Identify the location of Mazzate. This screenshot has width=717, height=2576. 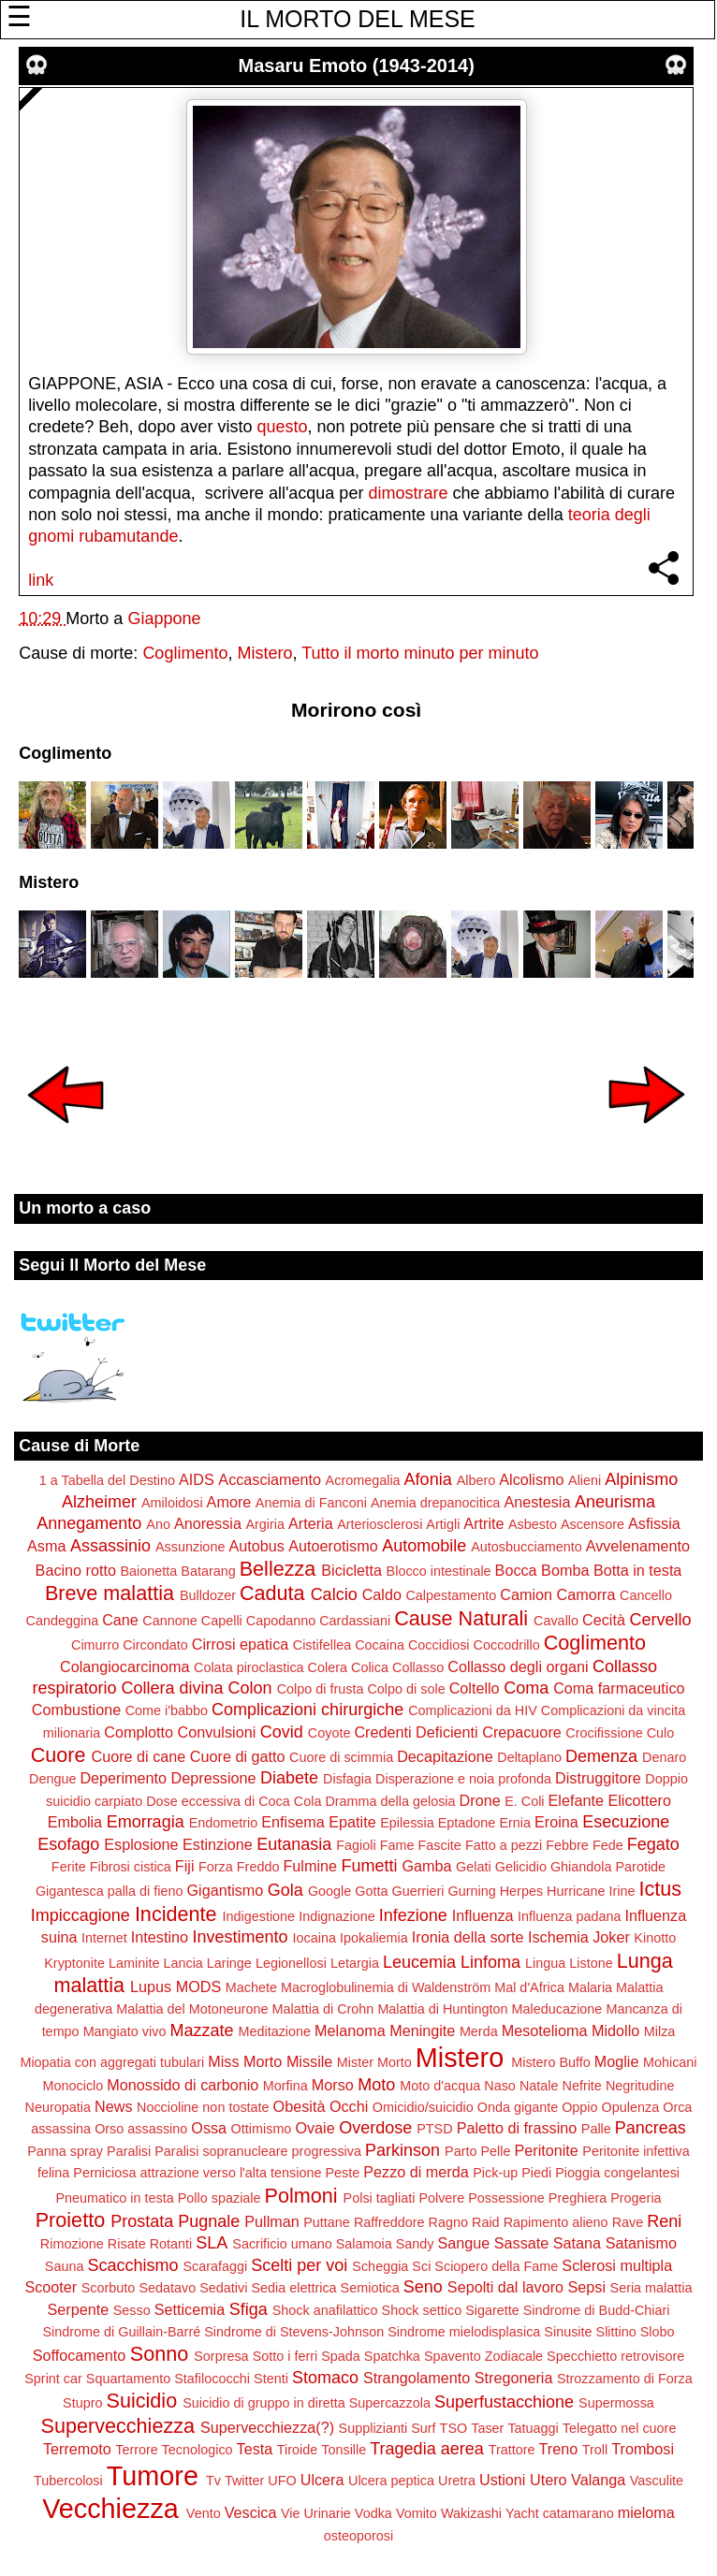
(201, 2030).